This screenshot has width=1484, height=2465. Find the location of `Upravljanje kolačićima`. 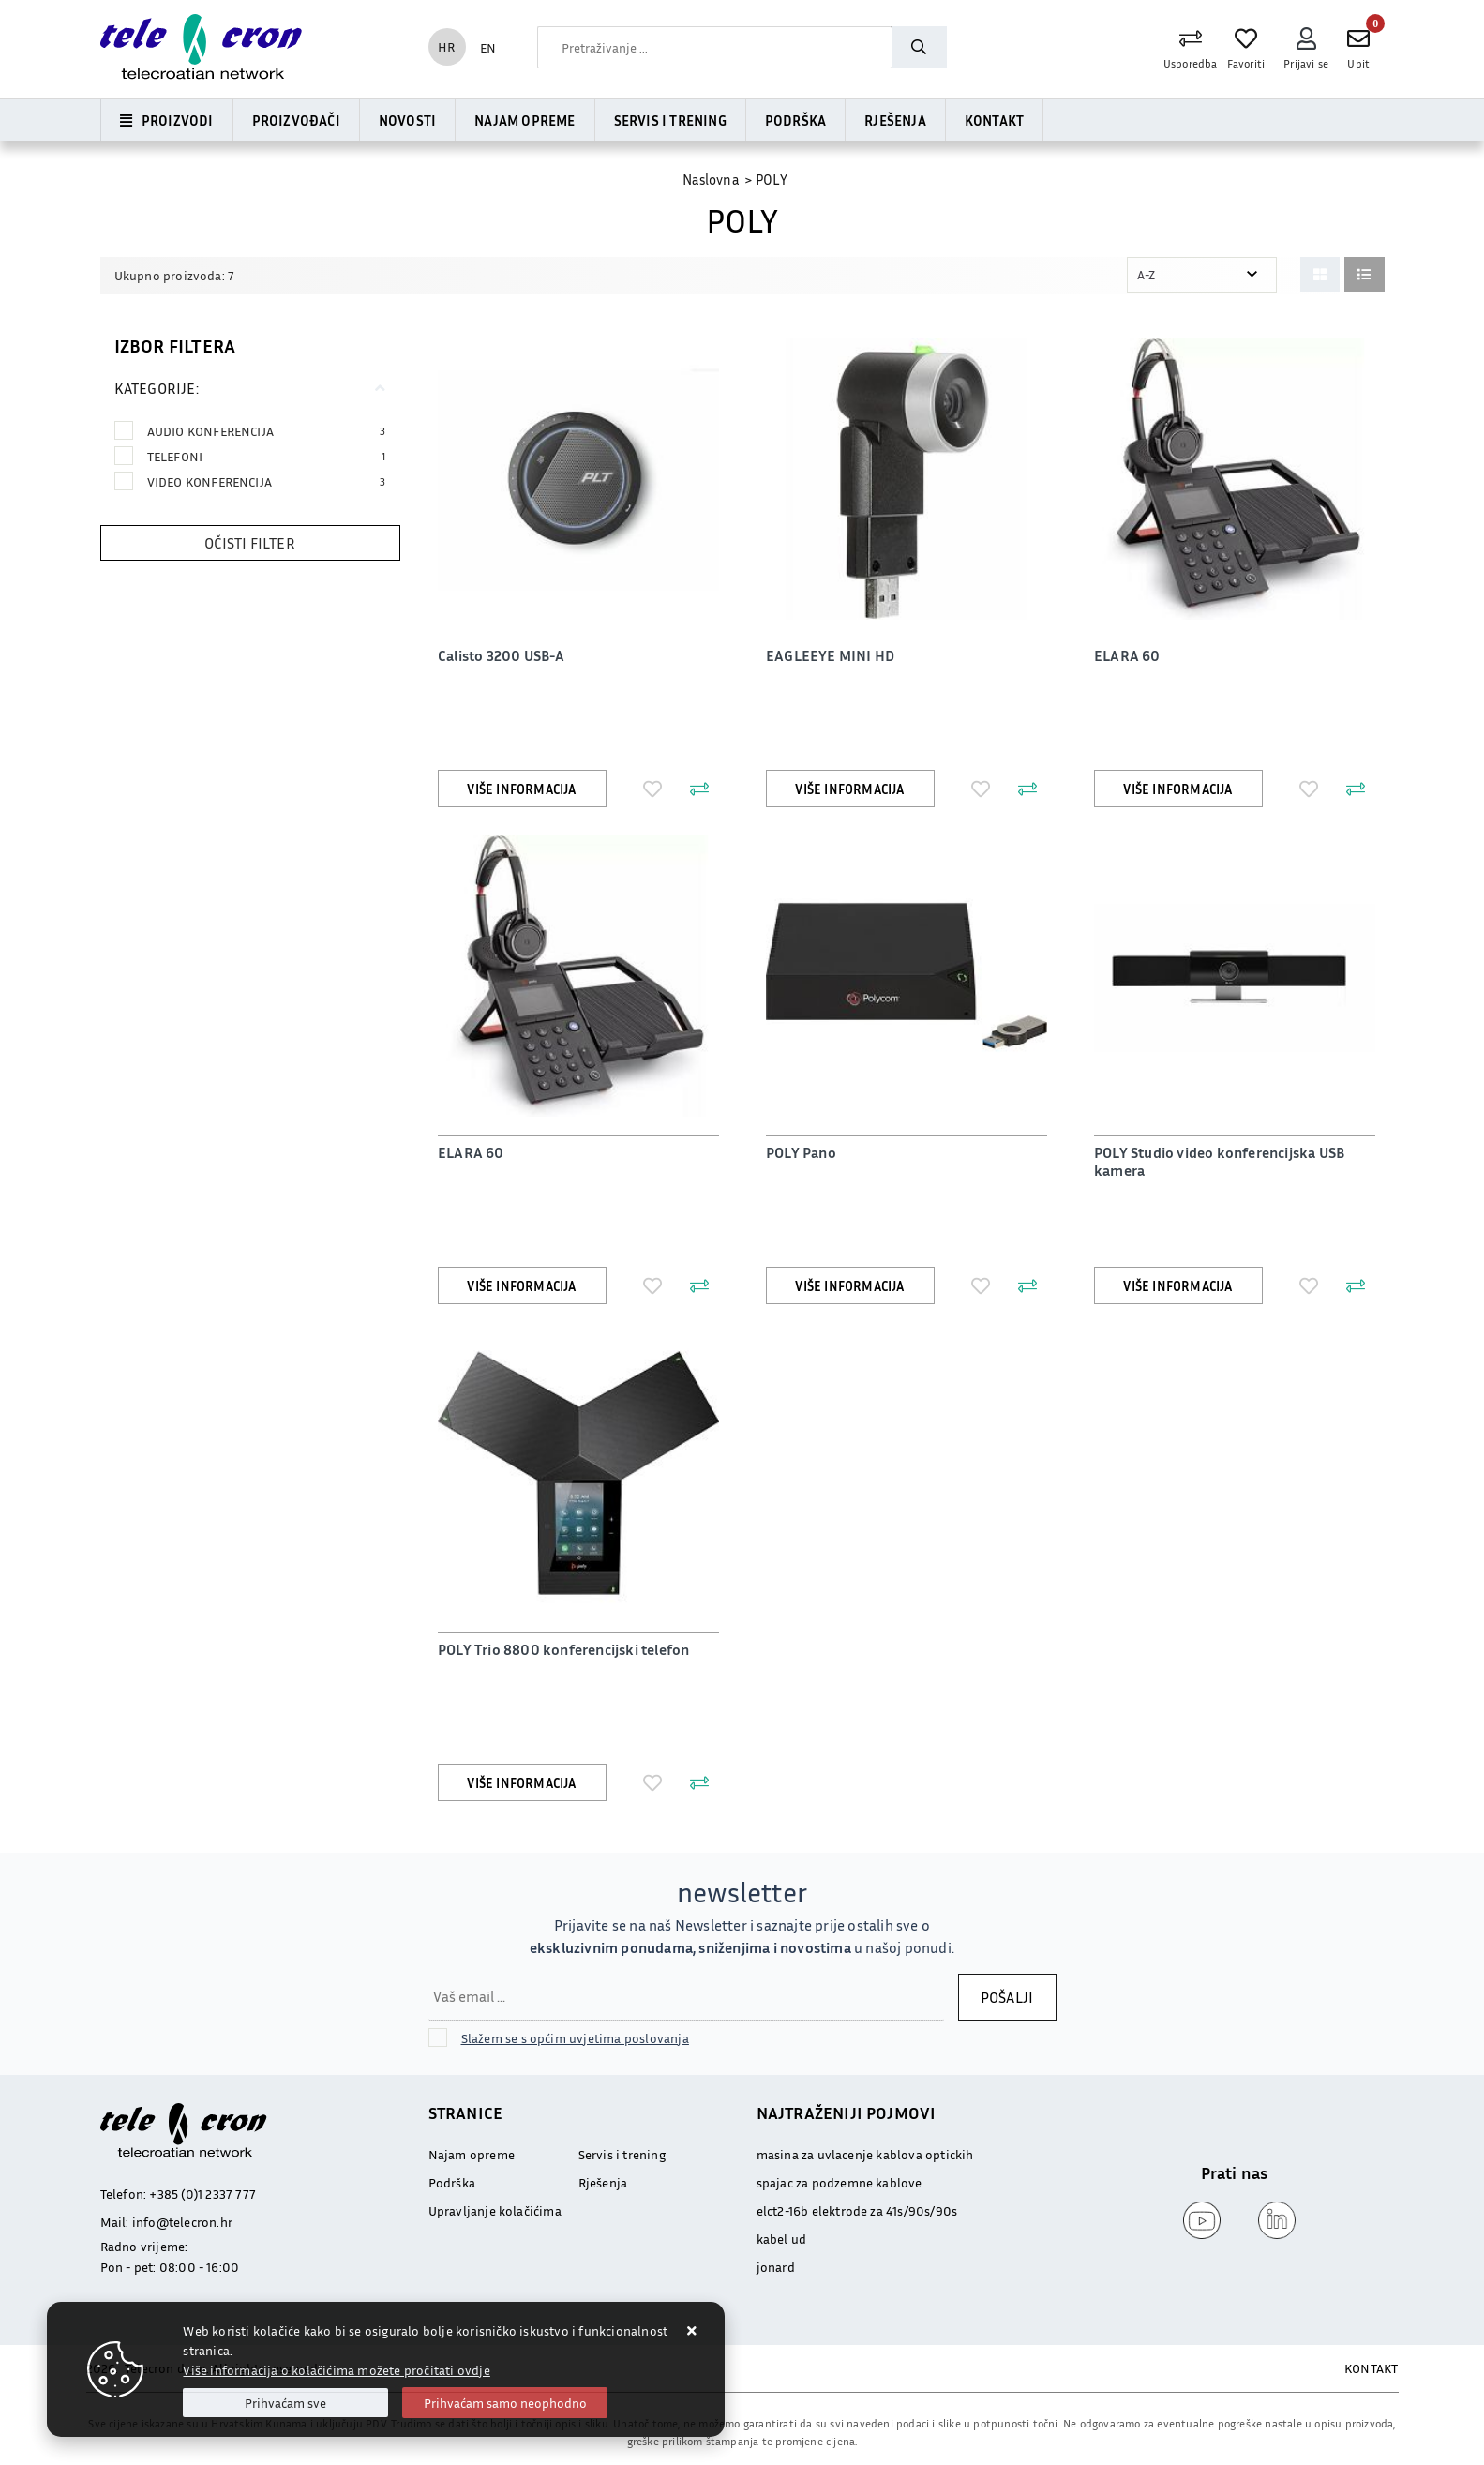

Upravljanje kolačićima is located at coordinates (495, 2210).